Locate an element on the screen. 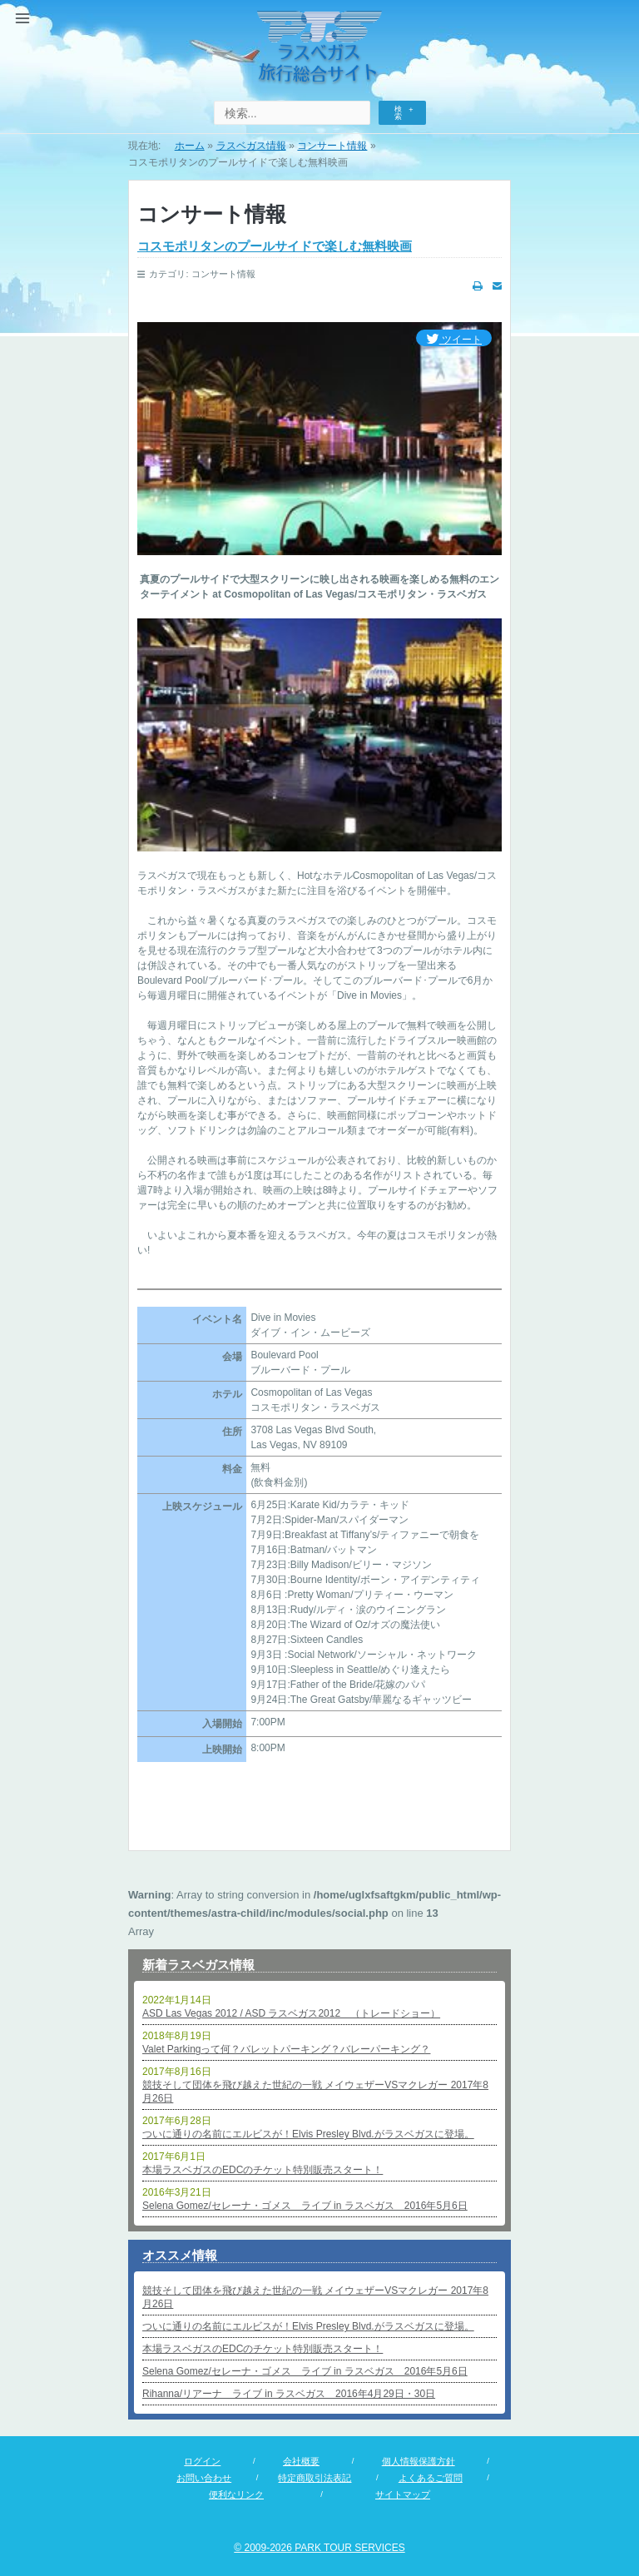 The image size is (639, 2576). 便利なリンク is located at coordinates (236, 2494).